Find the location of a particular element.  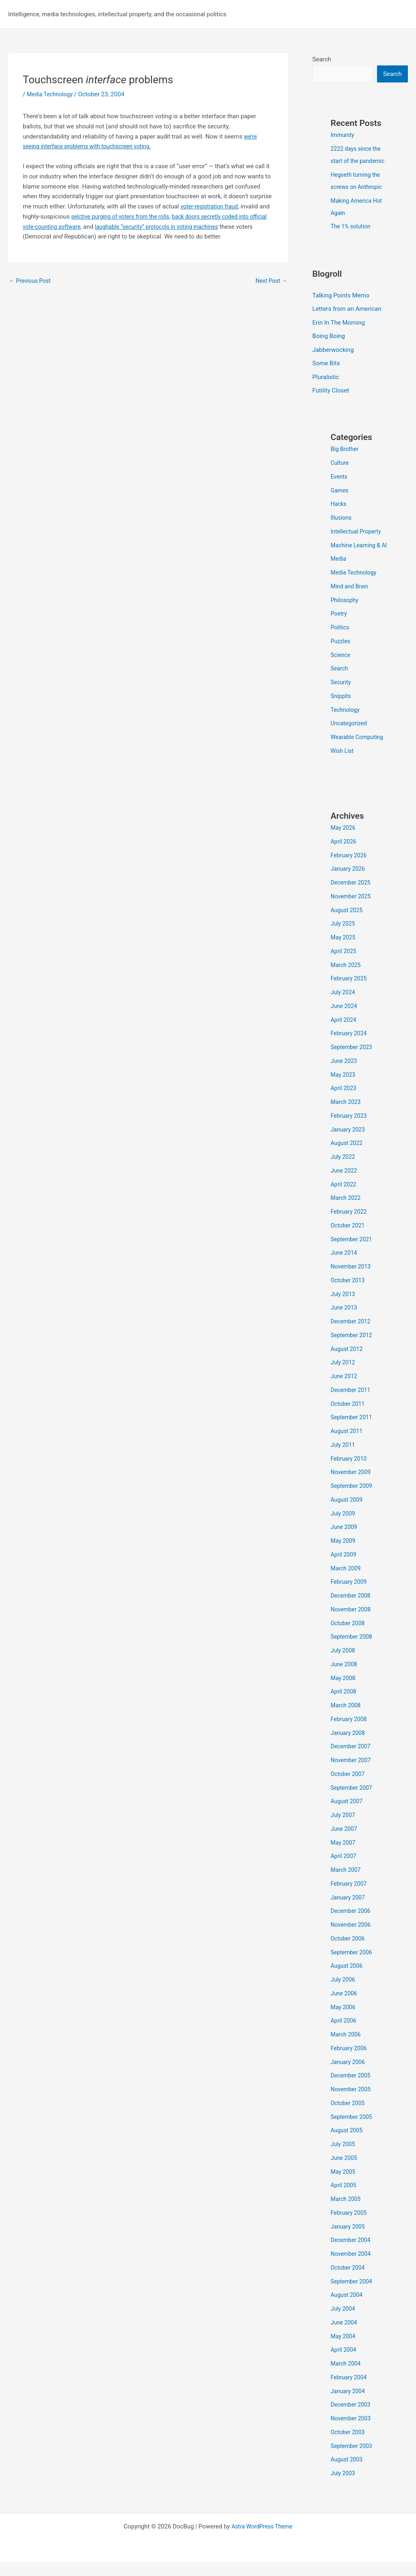

May 2026 is located at coordinates (344, 841).